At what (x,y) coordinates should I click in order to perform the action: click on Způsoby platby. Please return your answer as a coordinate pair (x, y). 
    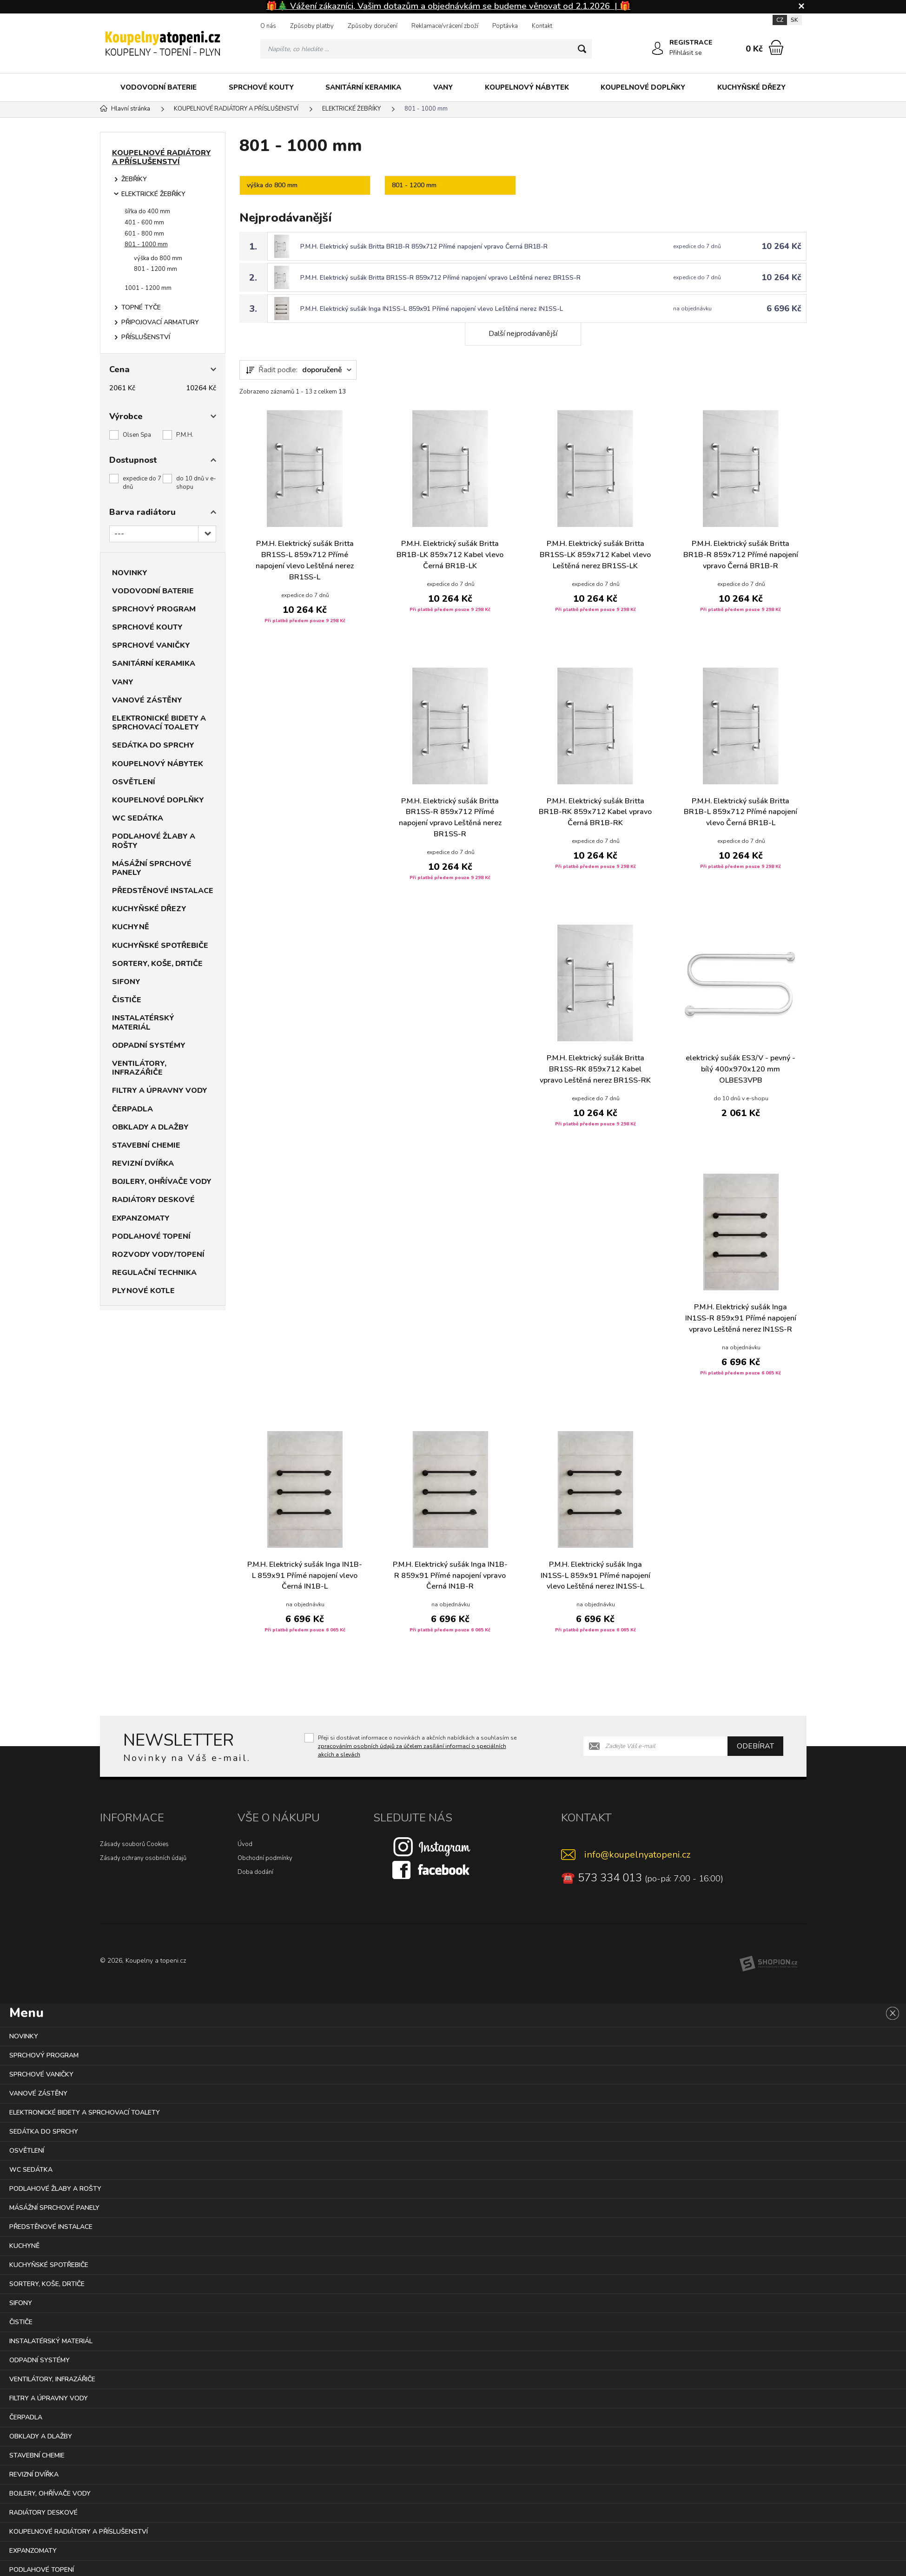
    Looking at the image, I should click on (312, 26).